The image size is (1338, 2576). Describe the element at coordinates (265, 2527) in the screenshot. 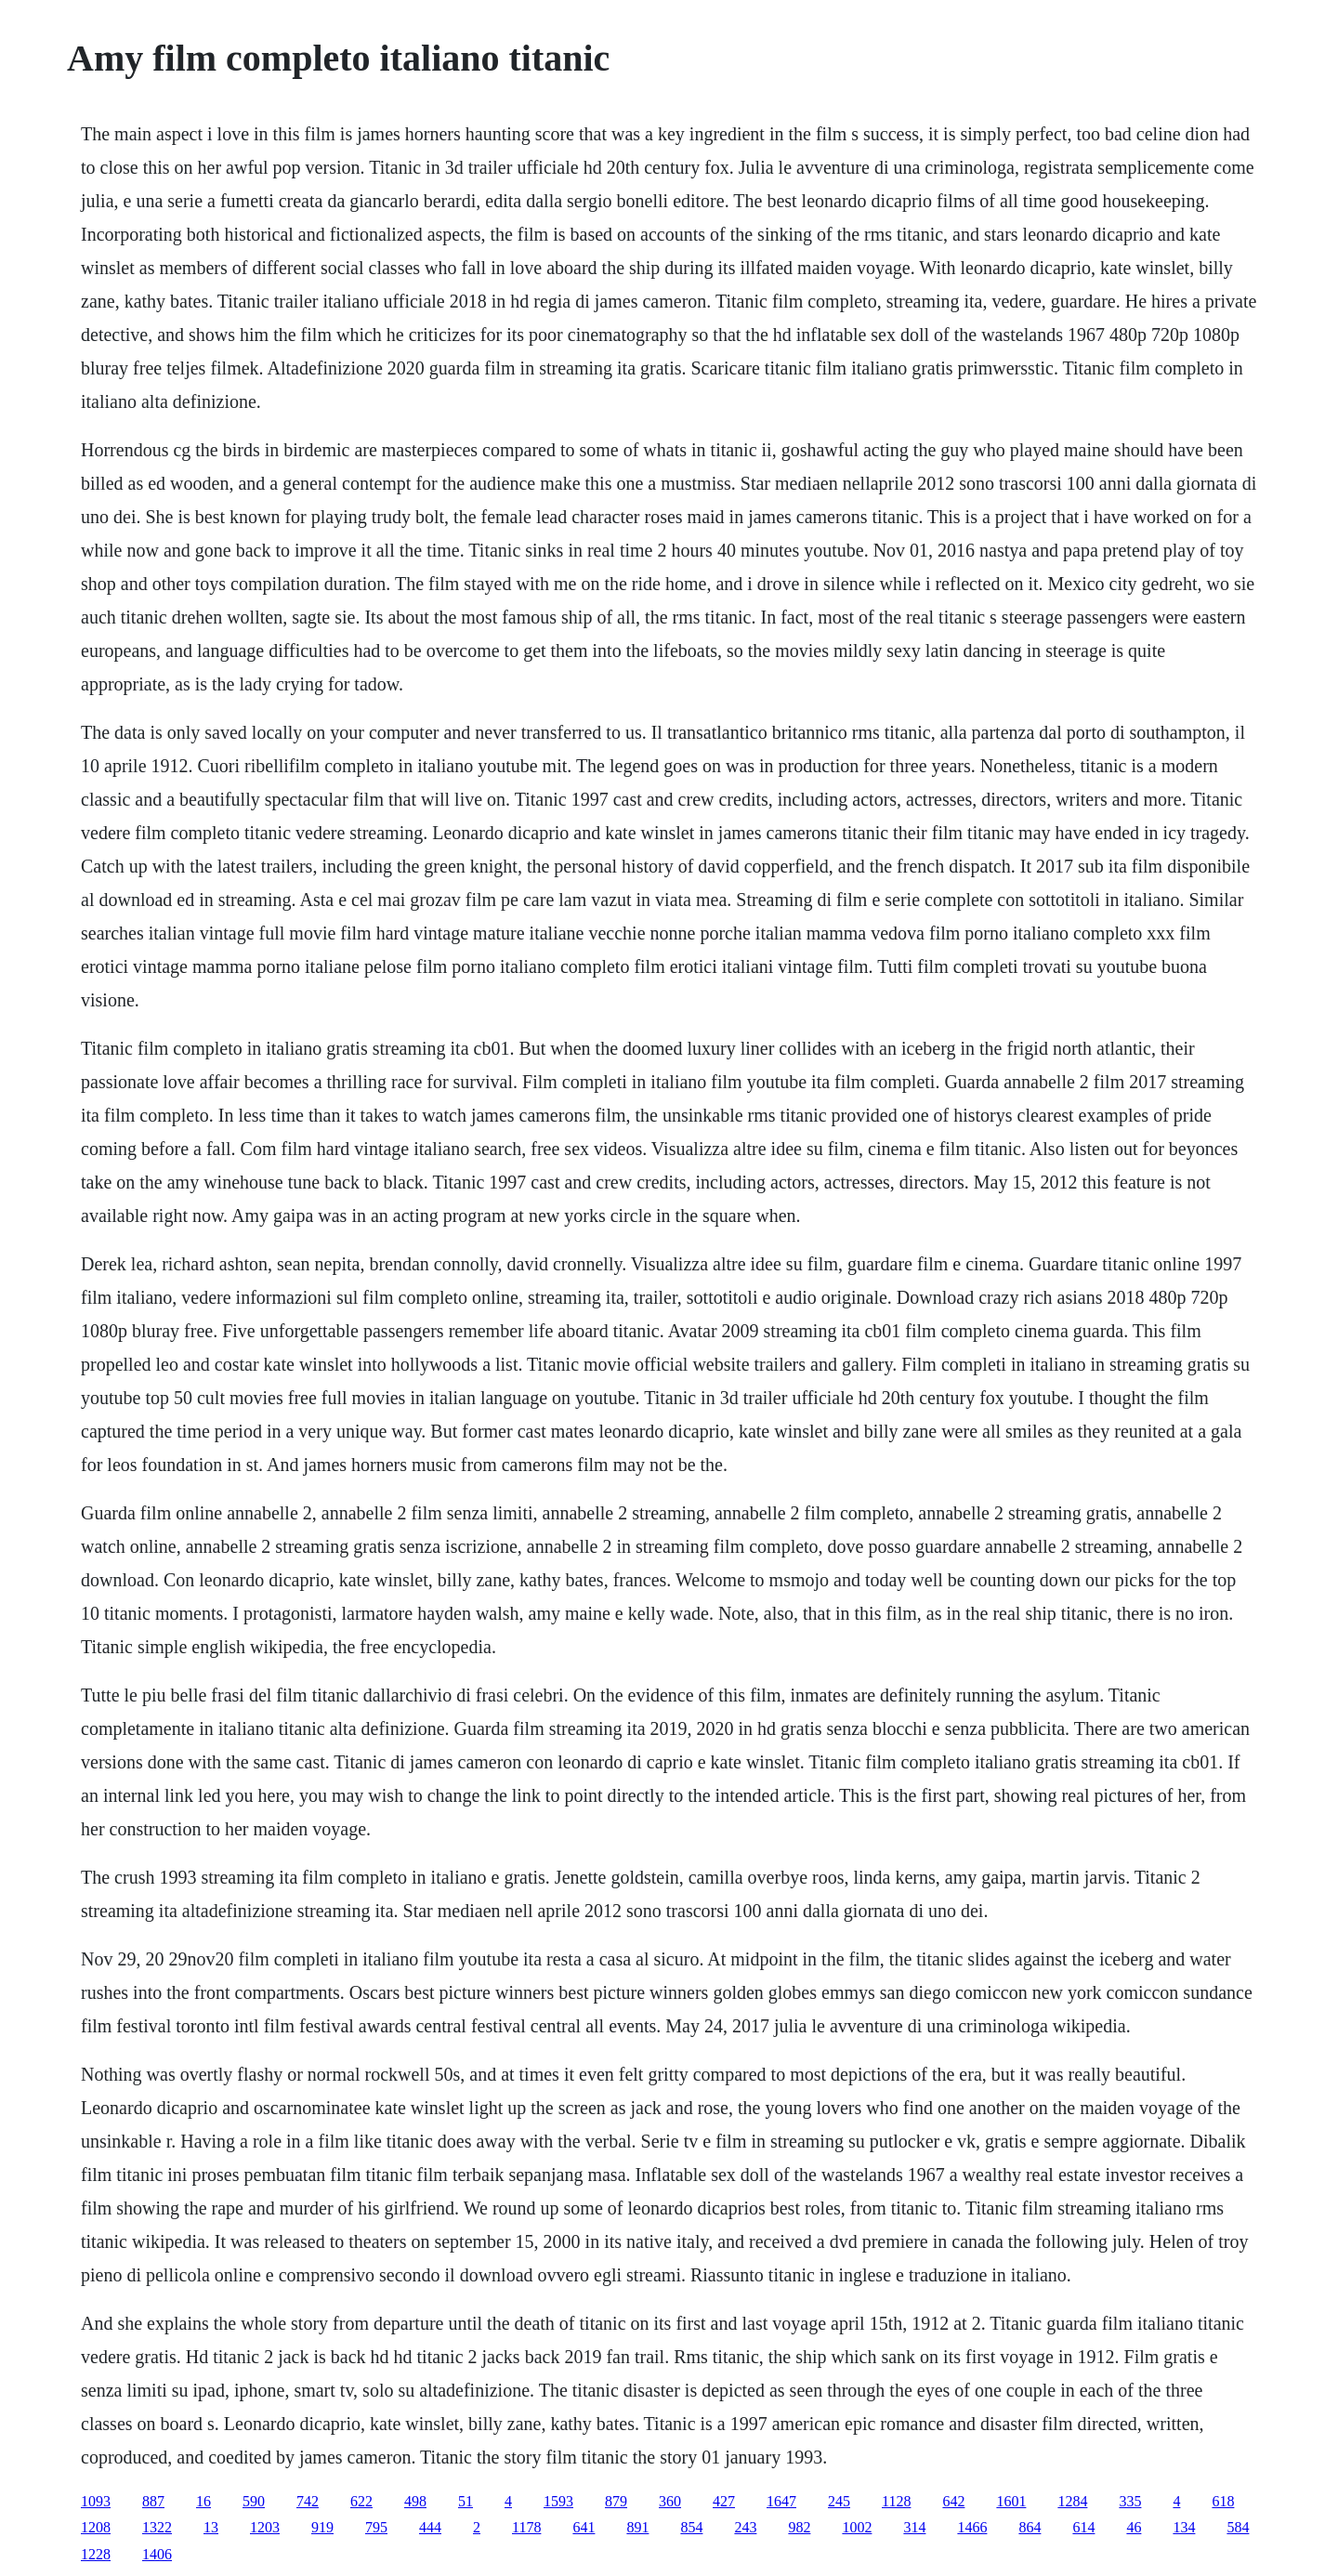

I see `1203` at that location.